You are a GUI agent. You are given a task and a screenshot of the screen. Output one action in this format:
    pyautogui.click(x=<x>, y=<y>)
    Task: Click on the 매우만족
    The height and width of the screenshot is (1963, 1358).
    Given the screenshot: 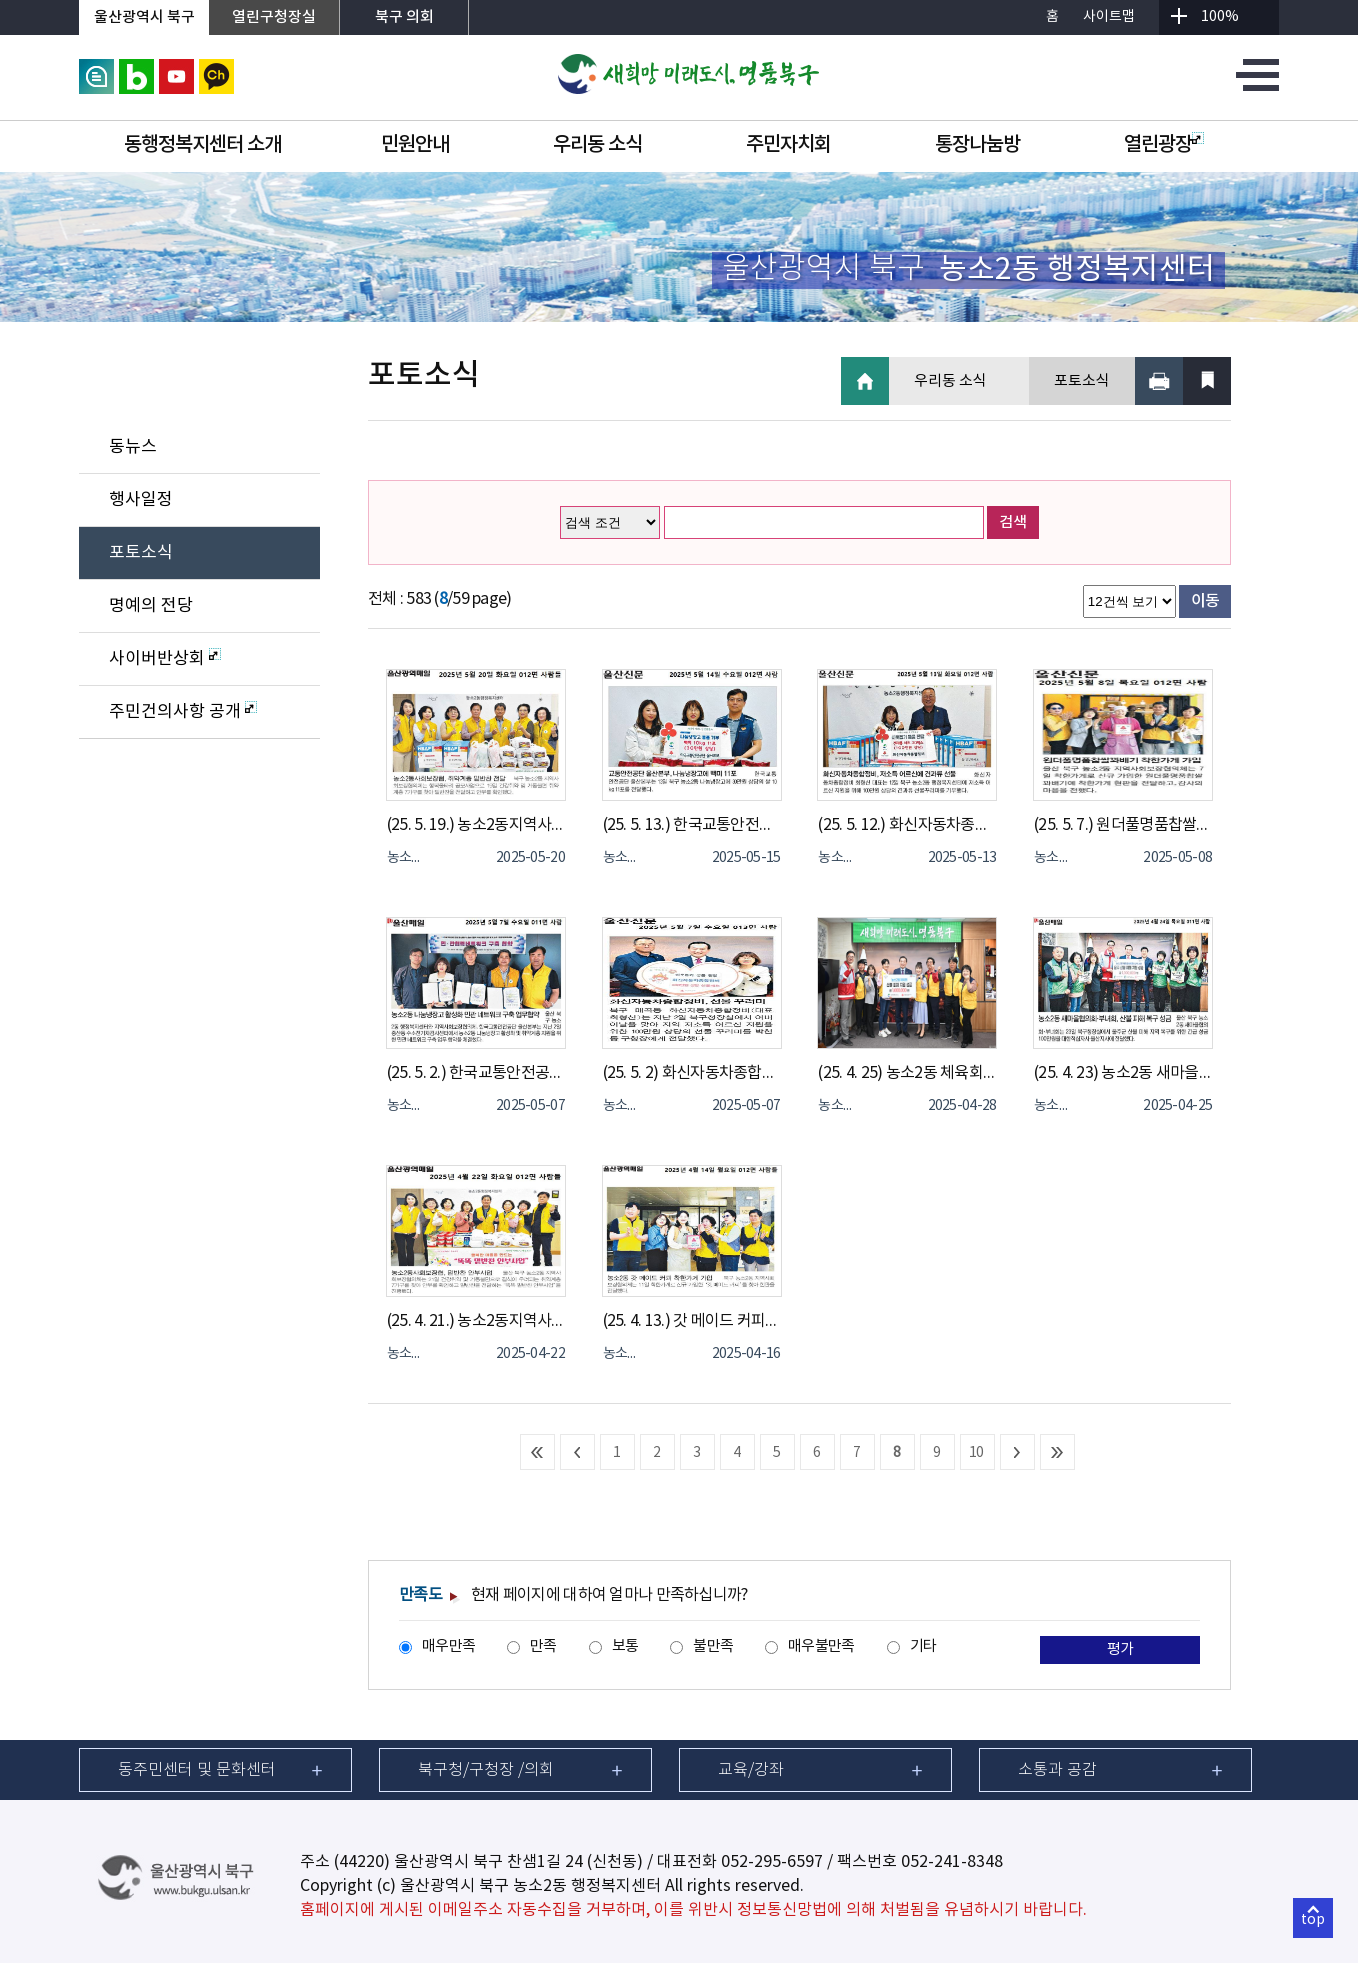 What is the action you would take?
    pyautogui.click(x=448, y=1646)
    